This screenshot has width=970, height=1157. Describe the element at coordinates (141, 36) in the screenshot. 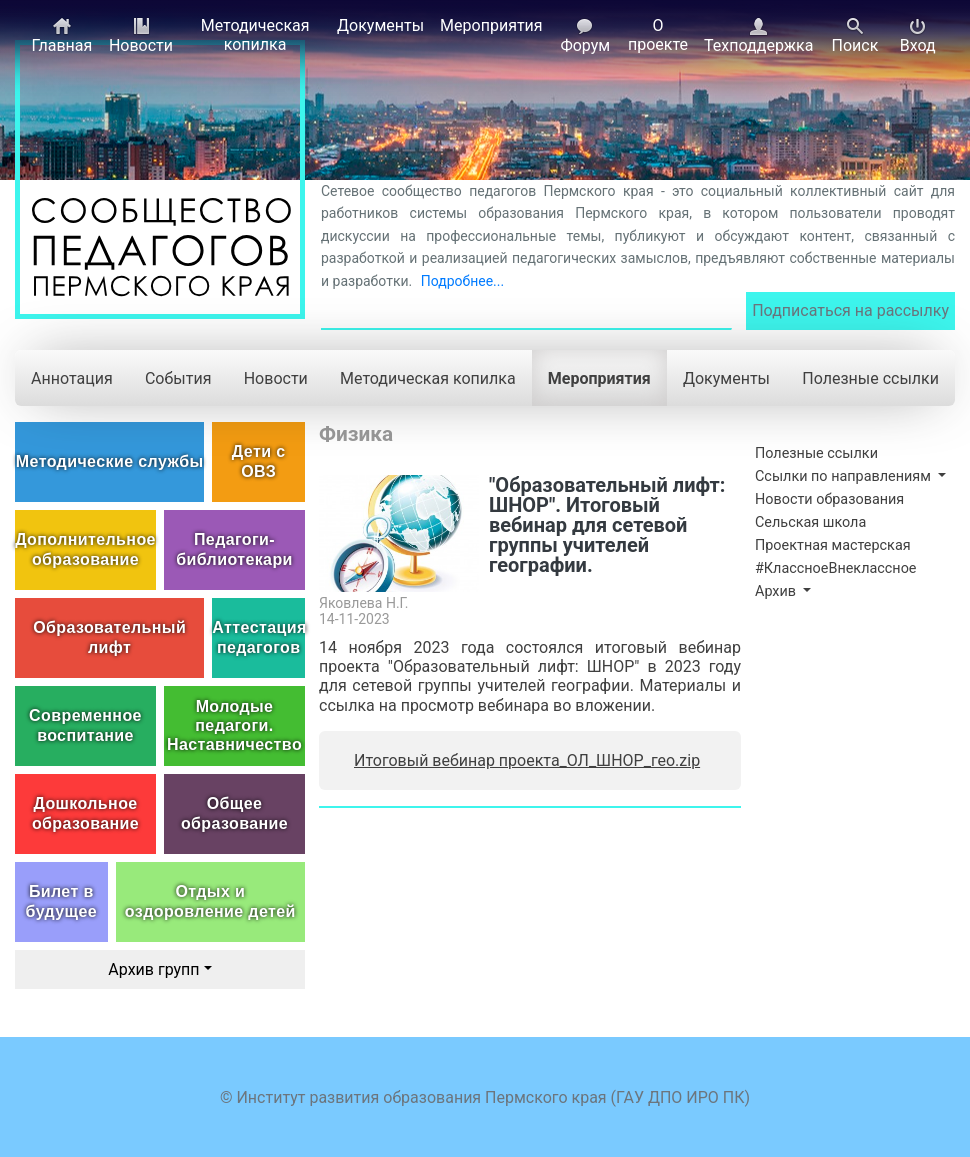

I see `Новости` at that location.